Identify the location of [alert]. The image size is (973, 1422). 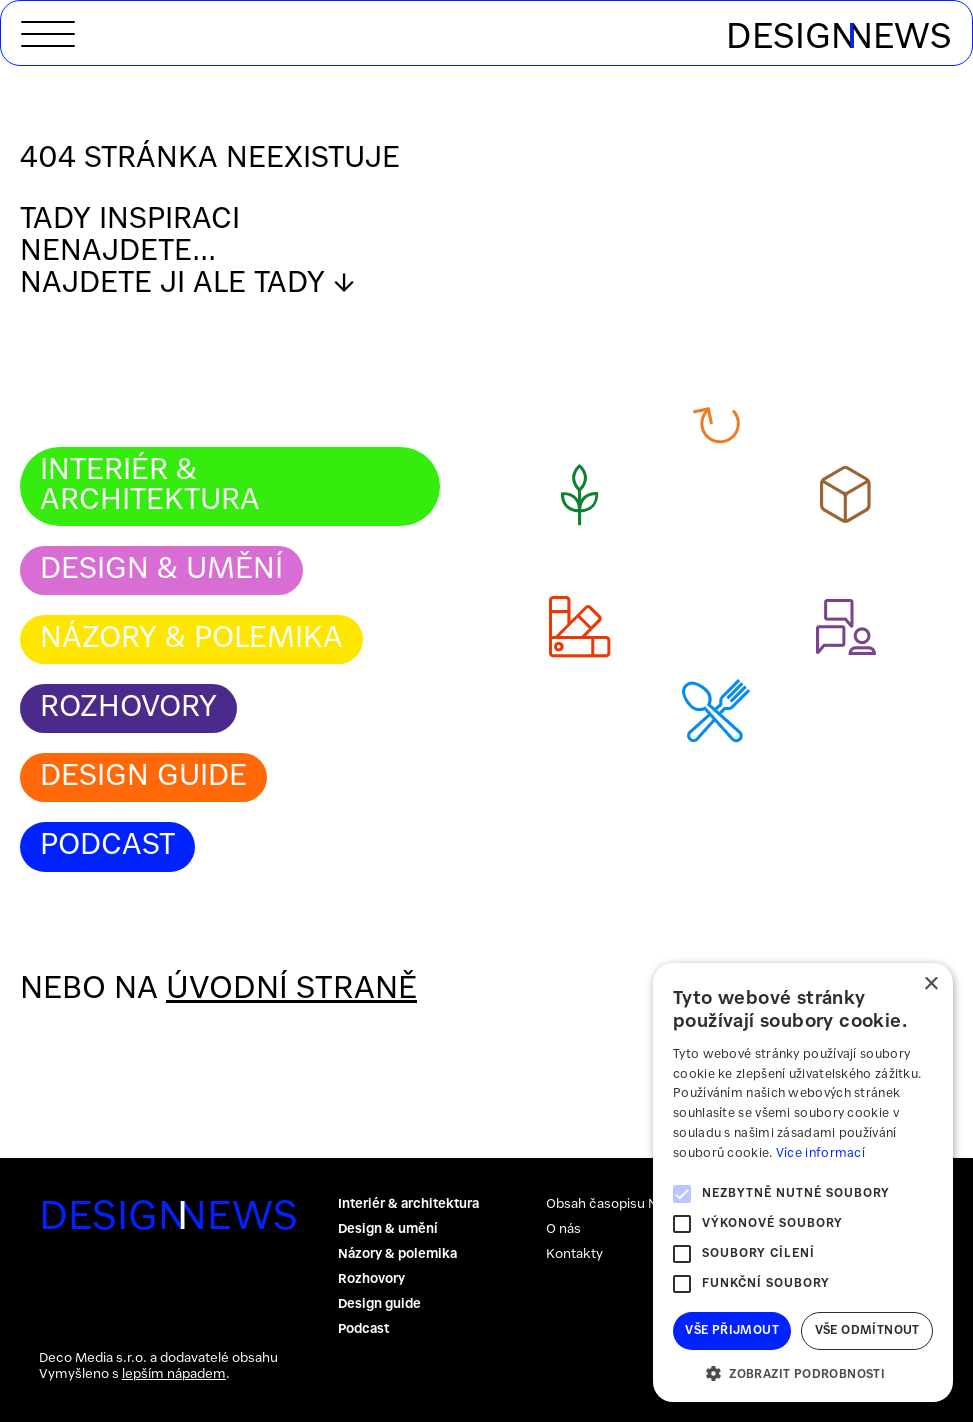
(803, 1182).